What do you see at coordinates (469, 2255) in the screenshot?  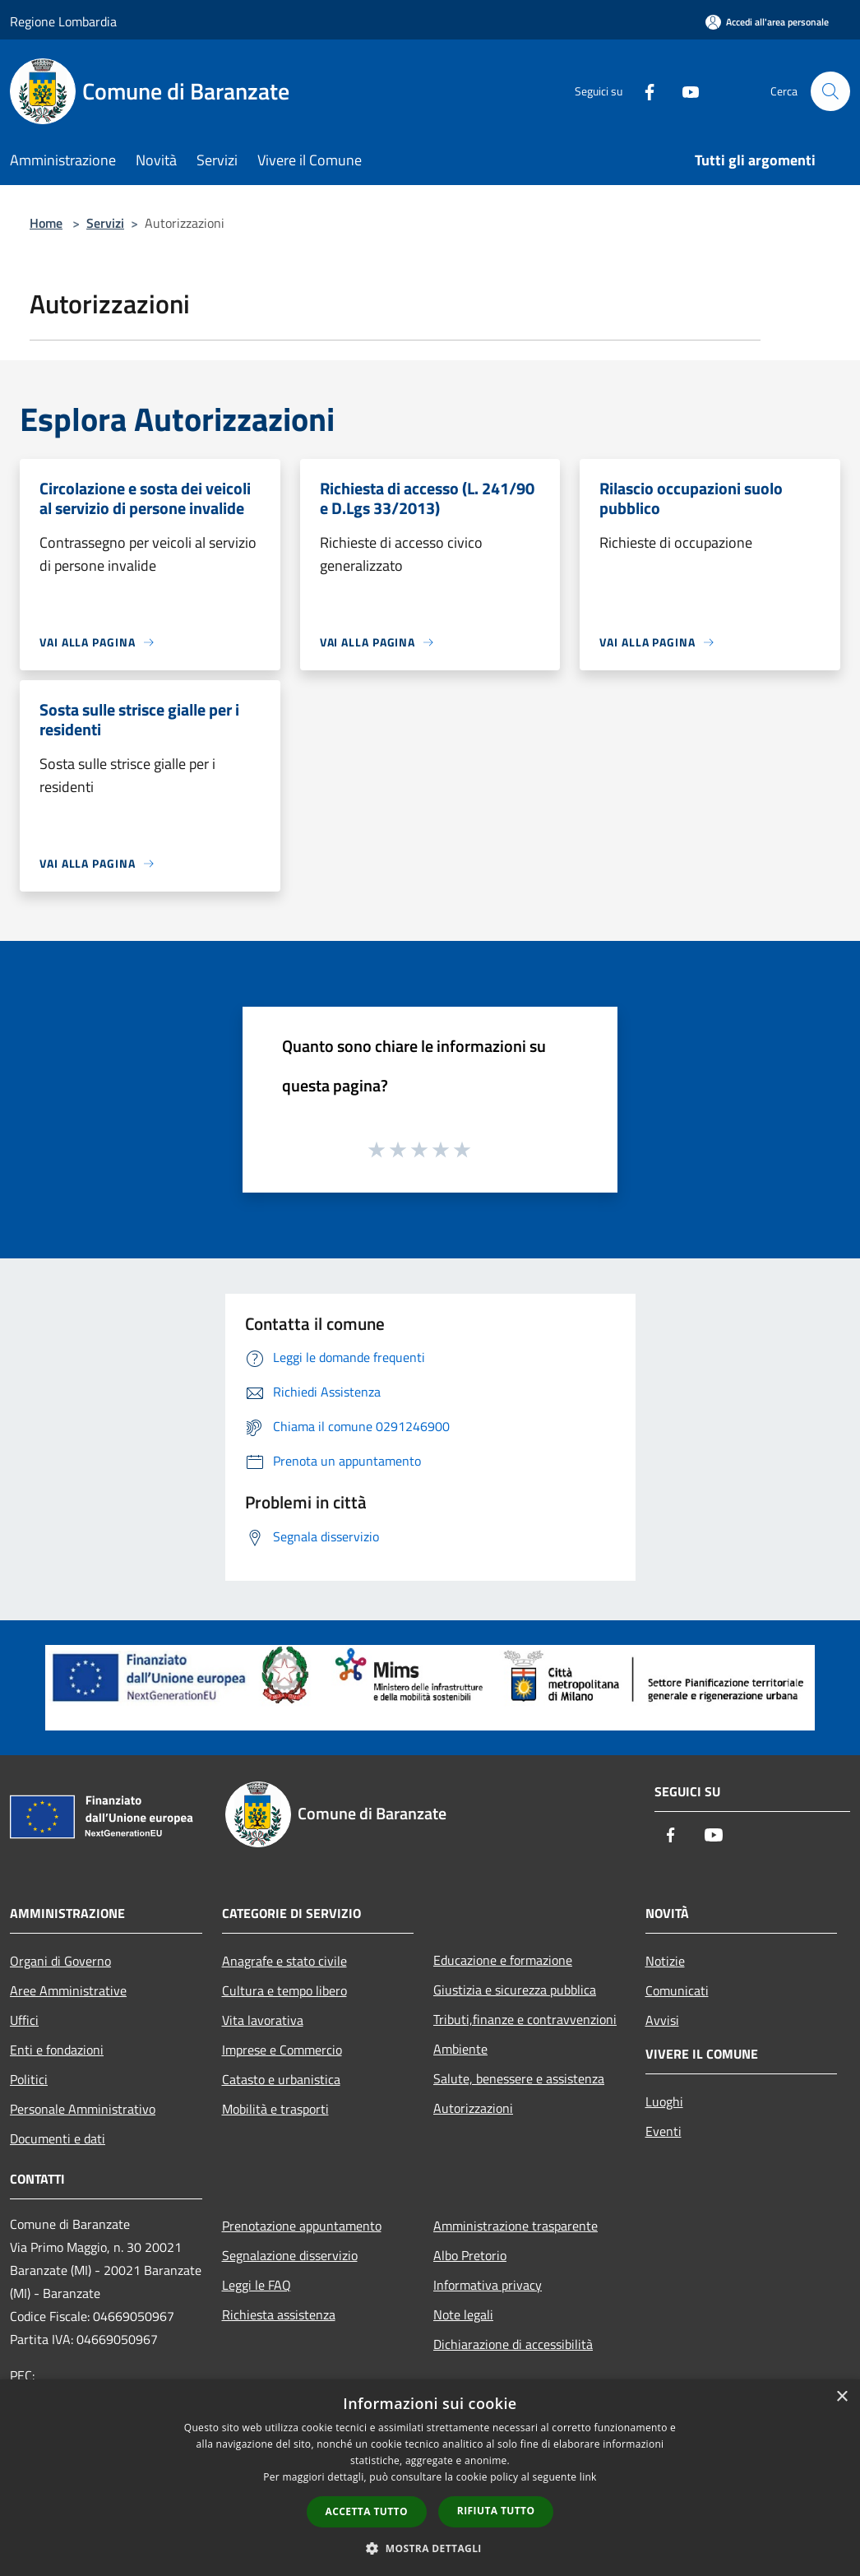 I see `Albo Pretorio` at bounding box center [469, 2255].